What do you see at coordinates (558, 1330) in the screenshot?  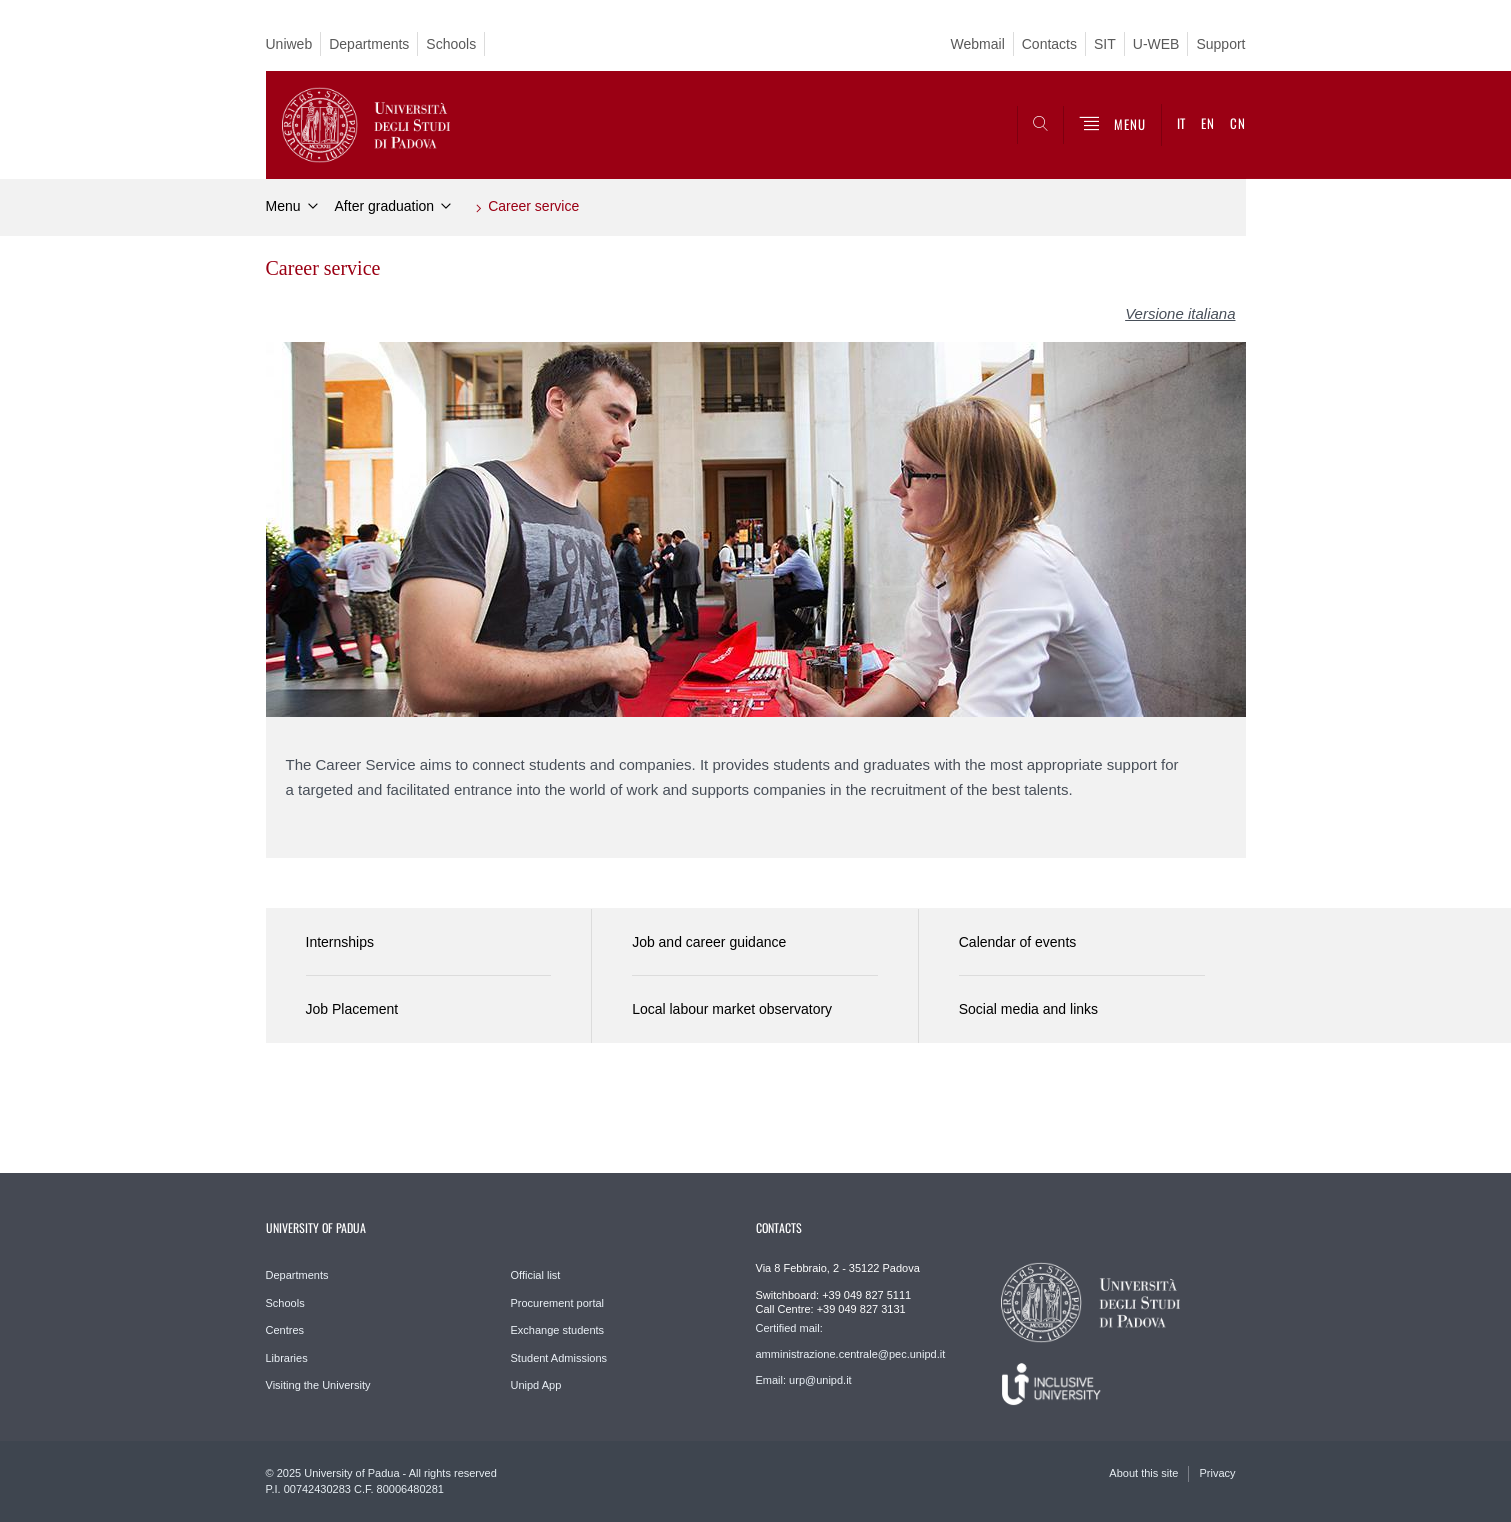 I see `Exchange students` at bounding box center [558, 1330].